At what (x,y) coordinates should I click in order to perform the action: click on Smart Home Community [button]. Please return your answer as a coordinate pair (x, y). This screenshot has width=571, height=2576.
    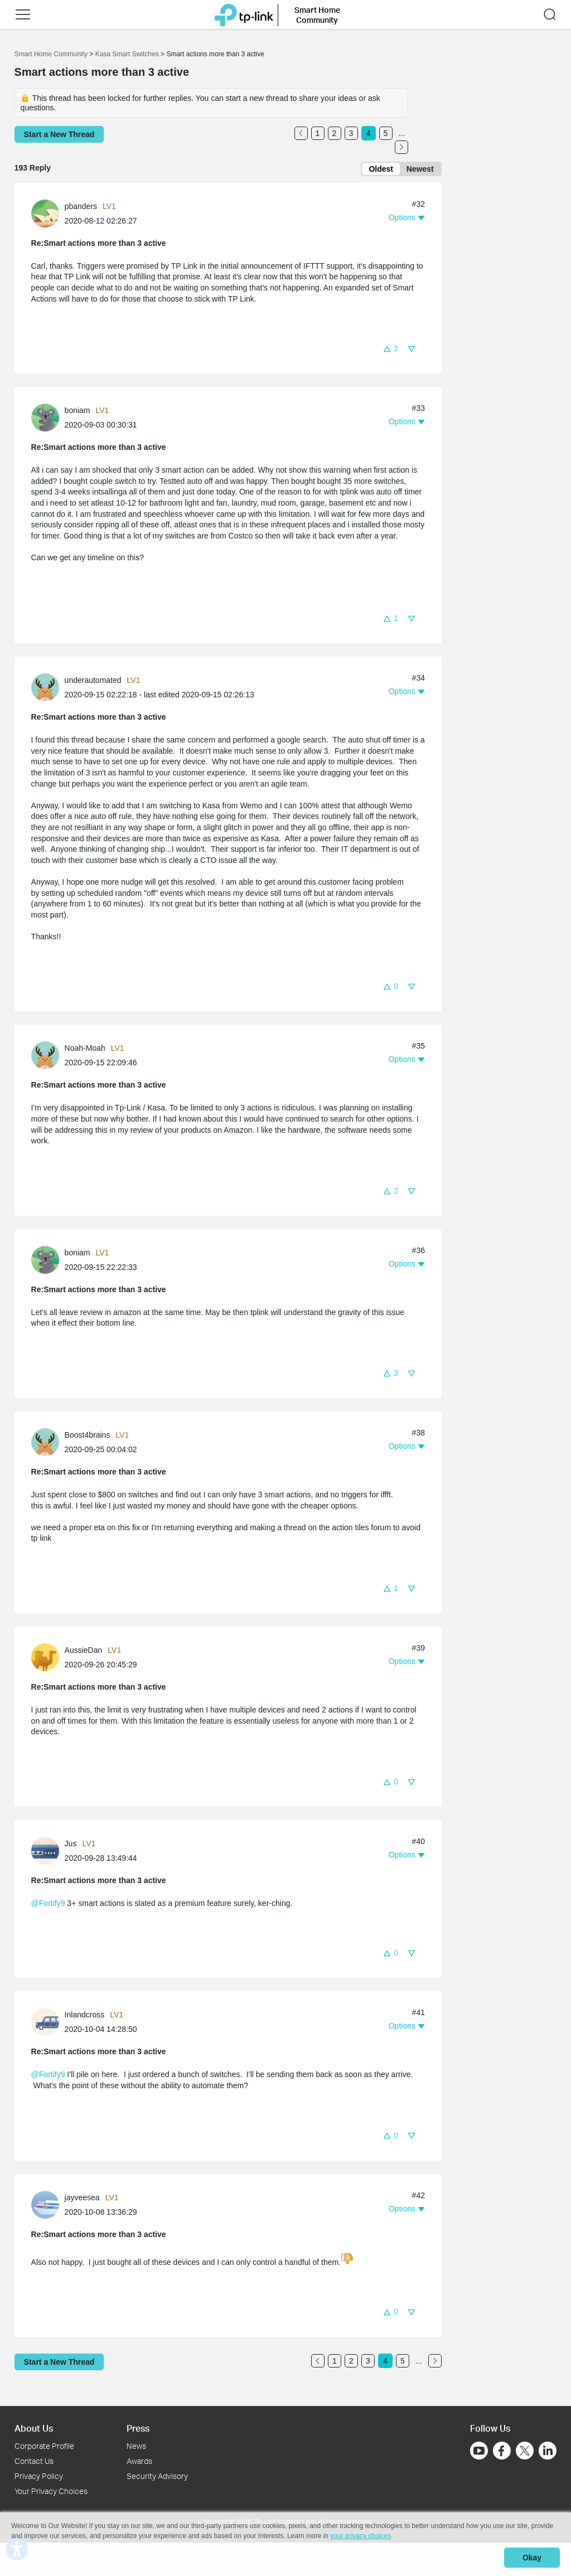
    Looking at the image, I should click on (317, 14).